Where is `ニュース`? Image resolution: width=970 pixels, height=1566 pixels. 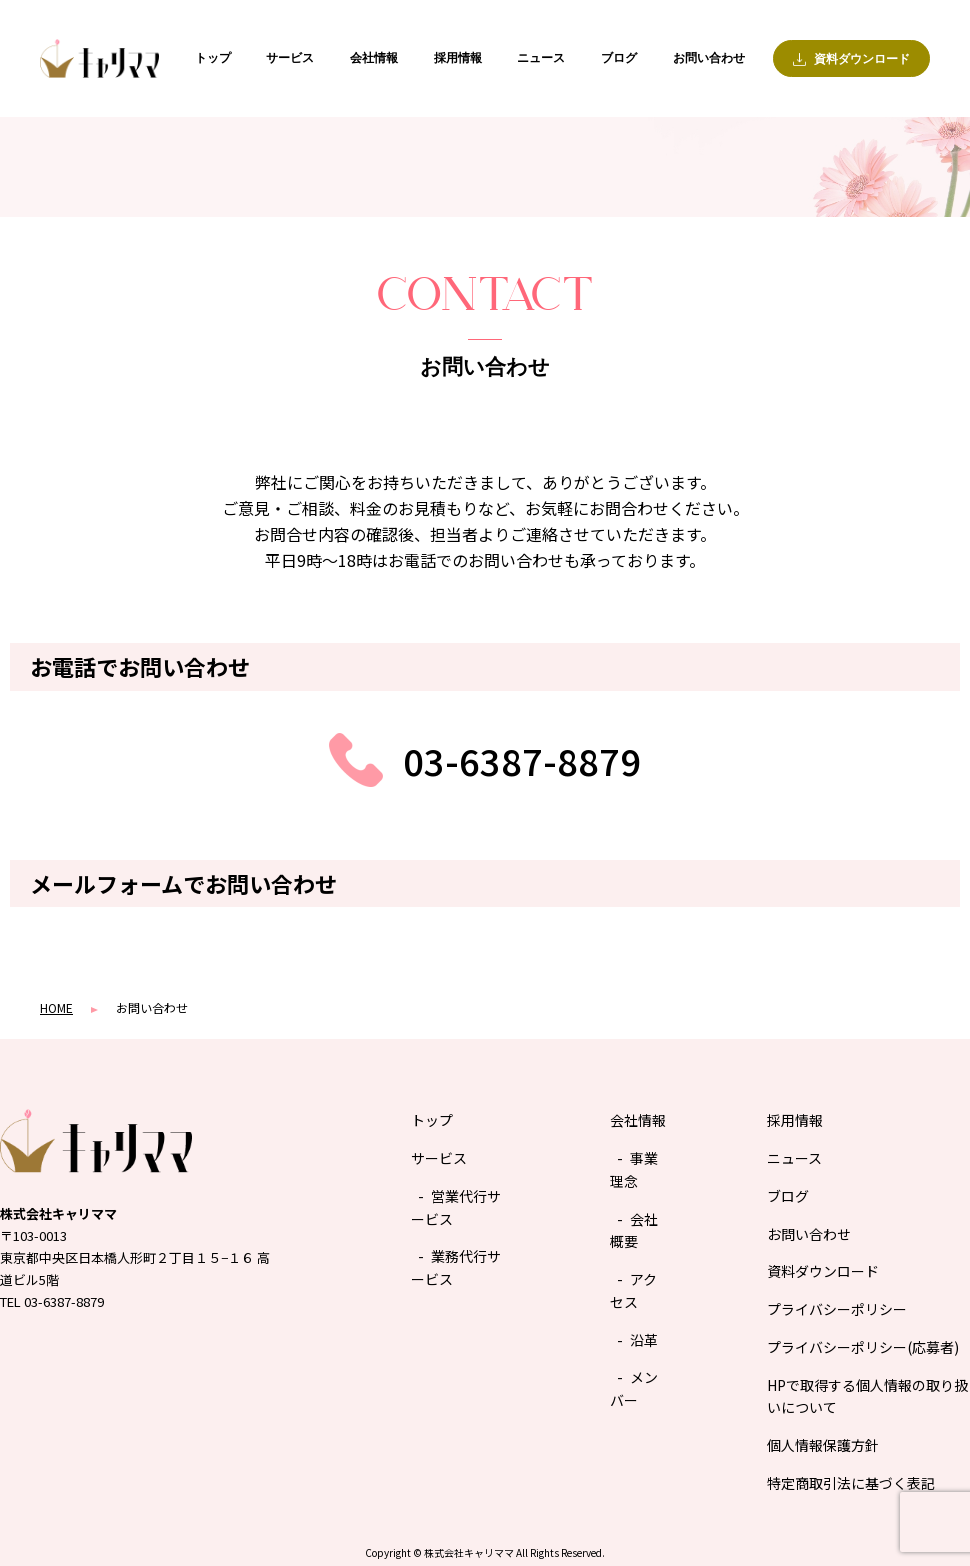 ニュース is located at coordinates (541, 58).